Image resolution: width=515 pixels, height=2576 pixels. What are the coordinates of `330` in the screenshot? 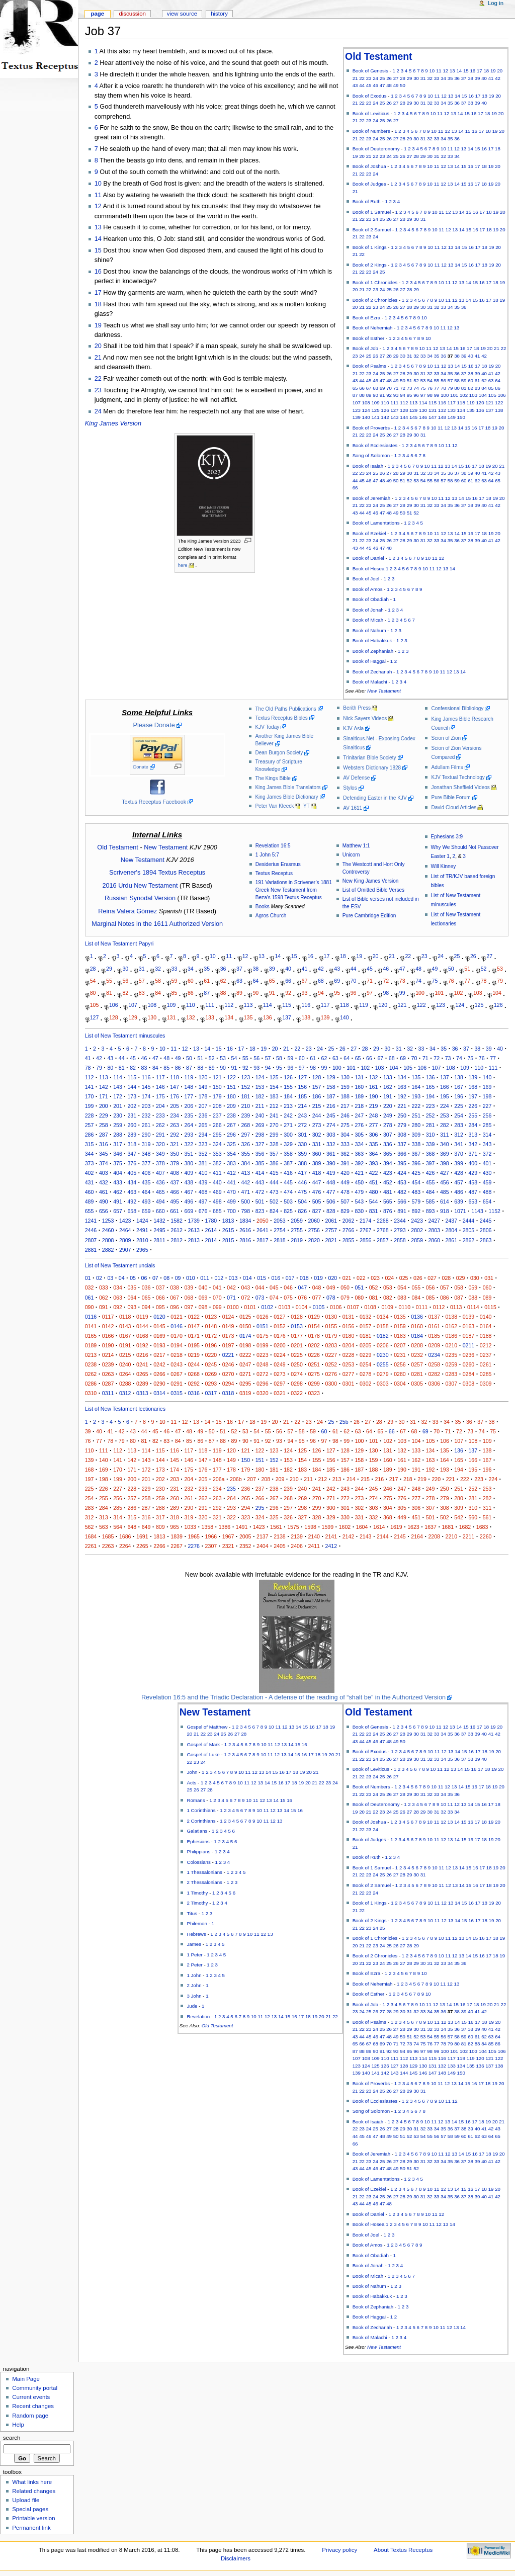 It's located at (302, 1144).